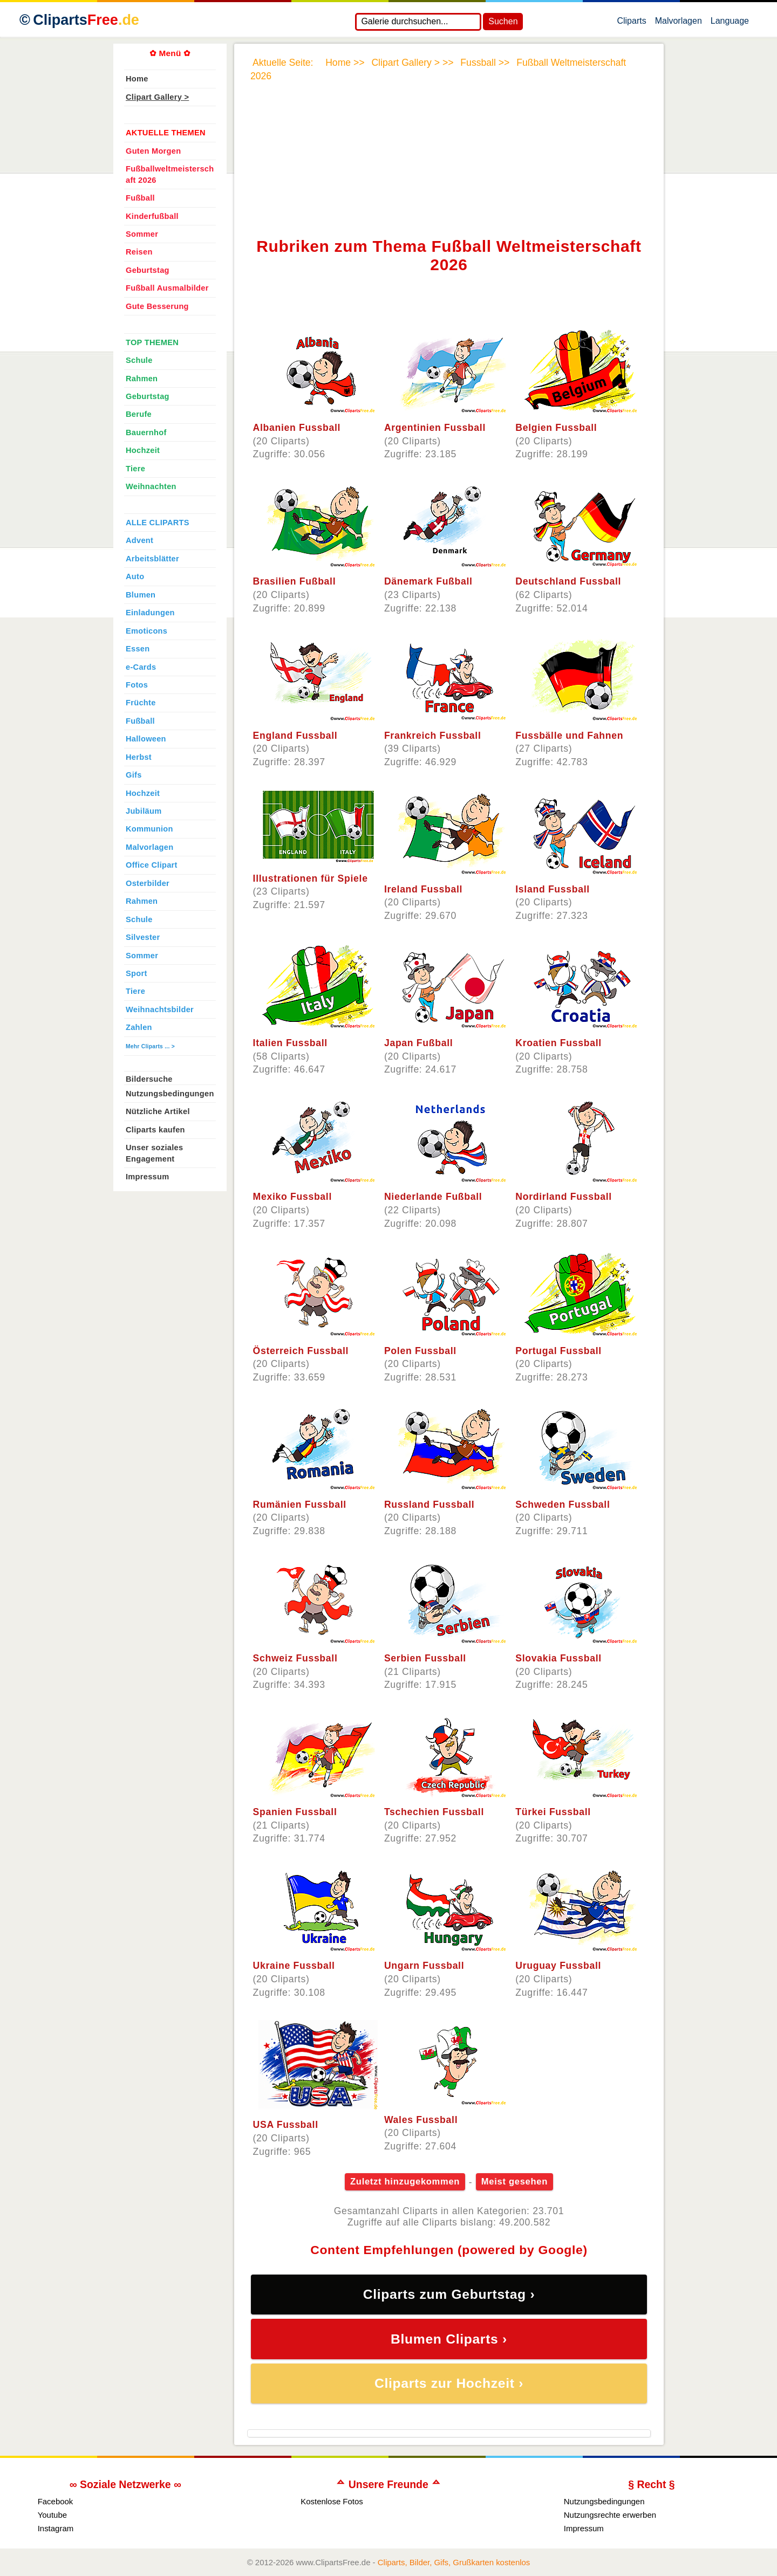 This screenshot has width=777, height=2576. What do you see at coordinates (299, 1504) in the screenshot?
I see `Rumänien Fussball` at bounding box center [299, 1504].